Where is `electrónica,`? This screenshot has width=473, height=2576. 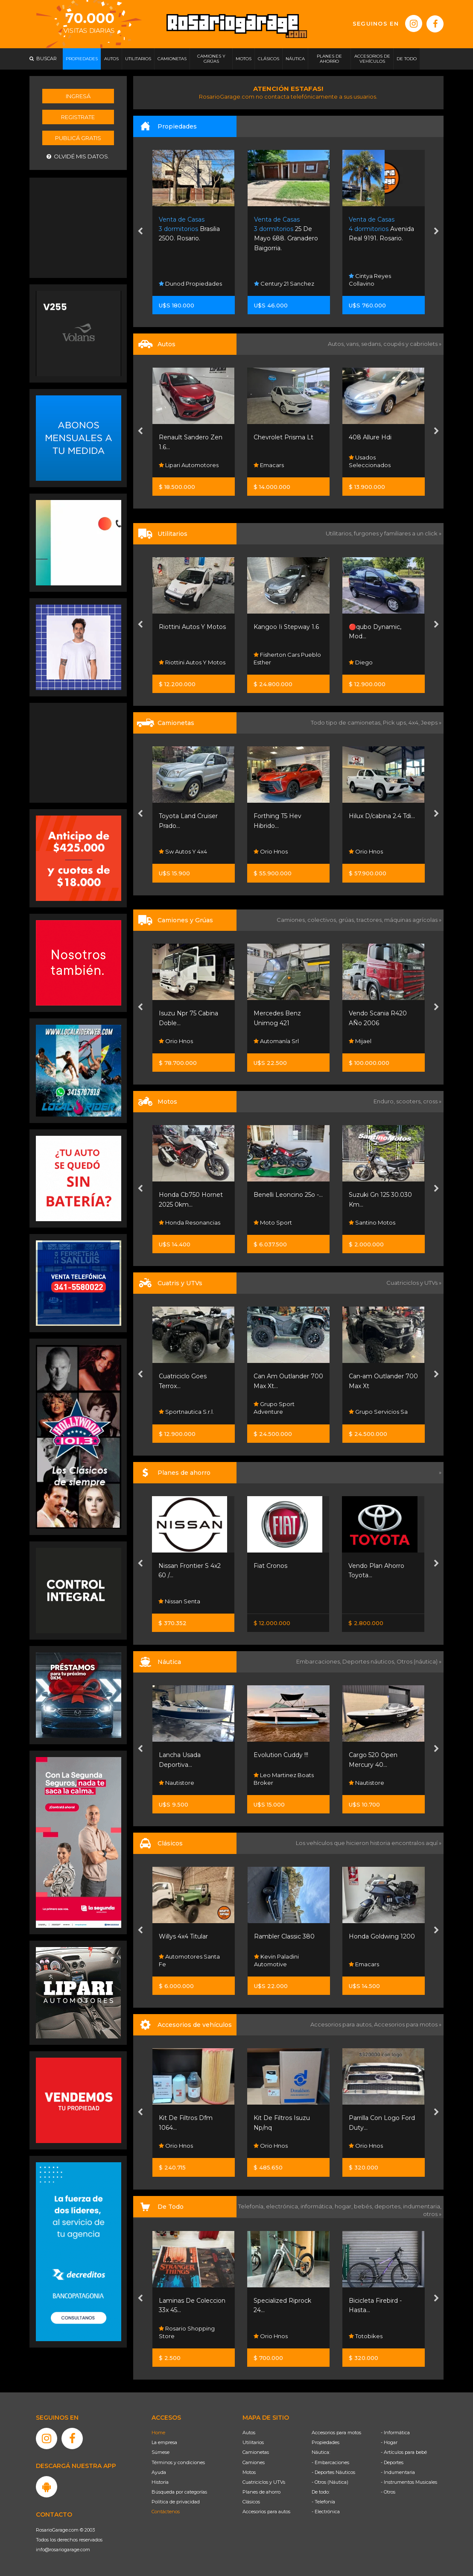
electrónica, is located at coordinates (283, 2206).